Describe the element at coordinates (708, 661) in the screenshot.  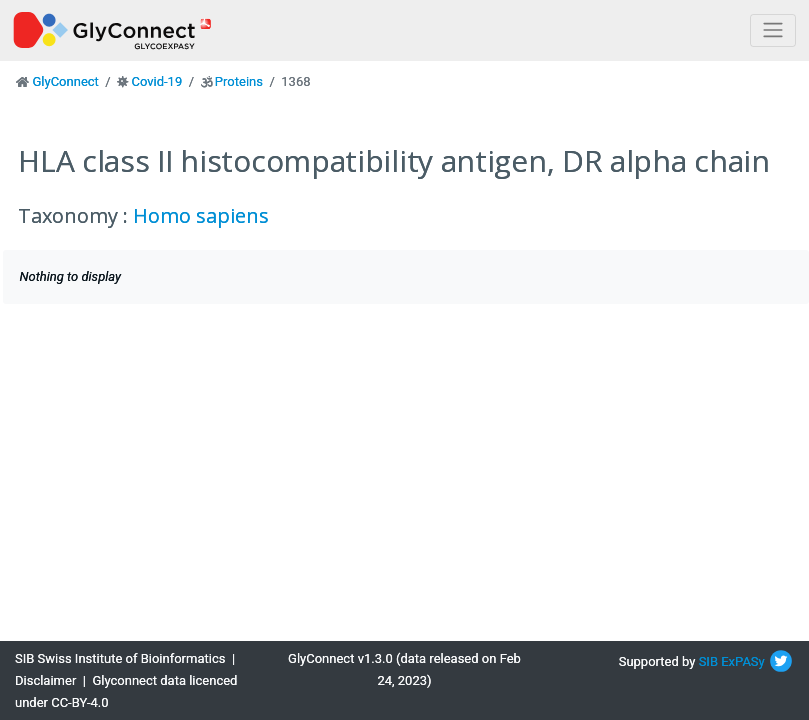
I see `SIB` at that location.